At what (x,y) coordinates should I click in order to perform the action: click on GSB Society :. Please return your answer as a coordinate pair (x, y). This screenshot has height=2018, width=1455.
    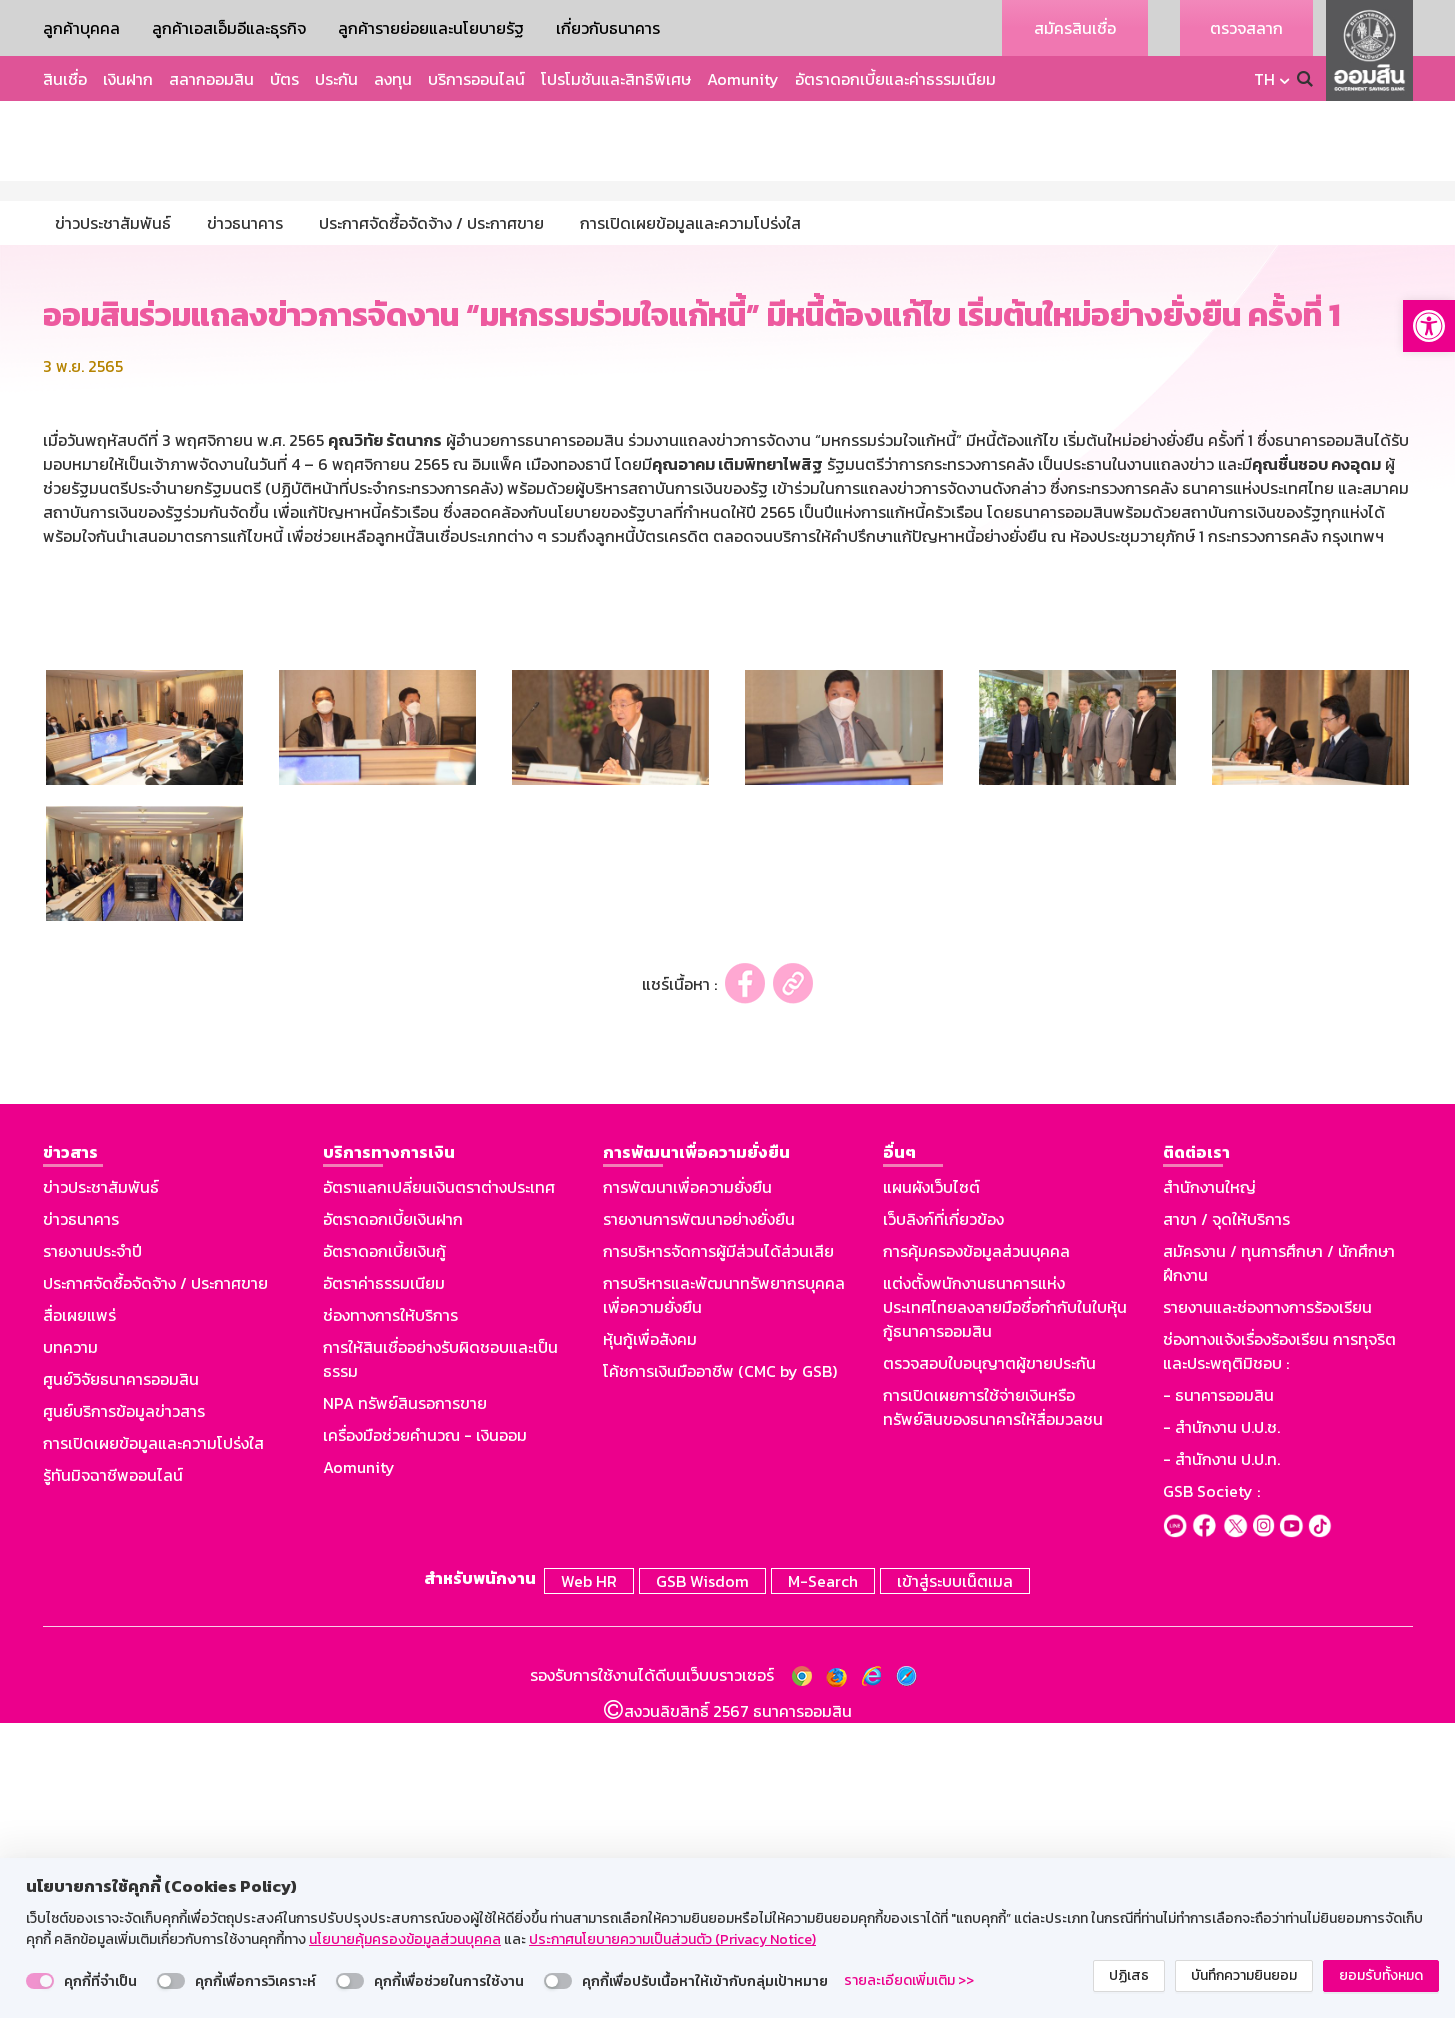
    Looking at the image, I should click on (1211, 1790).